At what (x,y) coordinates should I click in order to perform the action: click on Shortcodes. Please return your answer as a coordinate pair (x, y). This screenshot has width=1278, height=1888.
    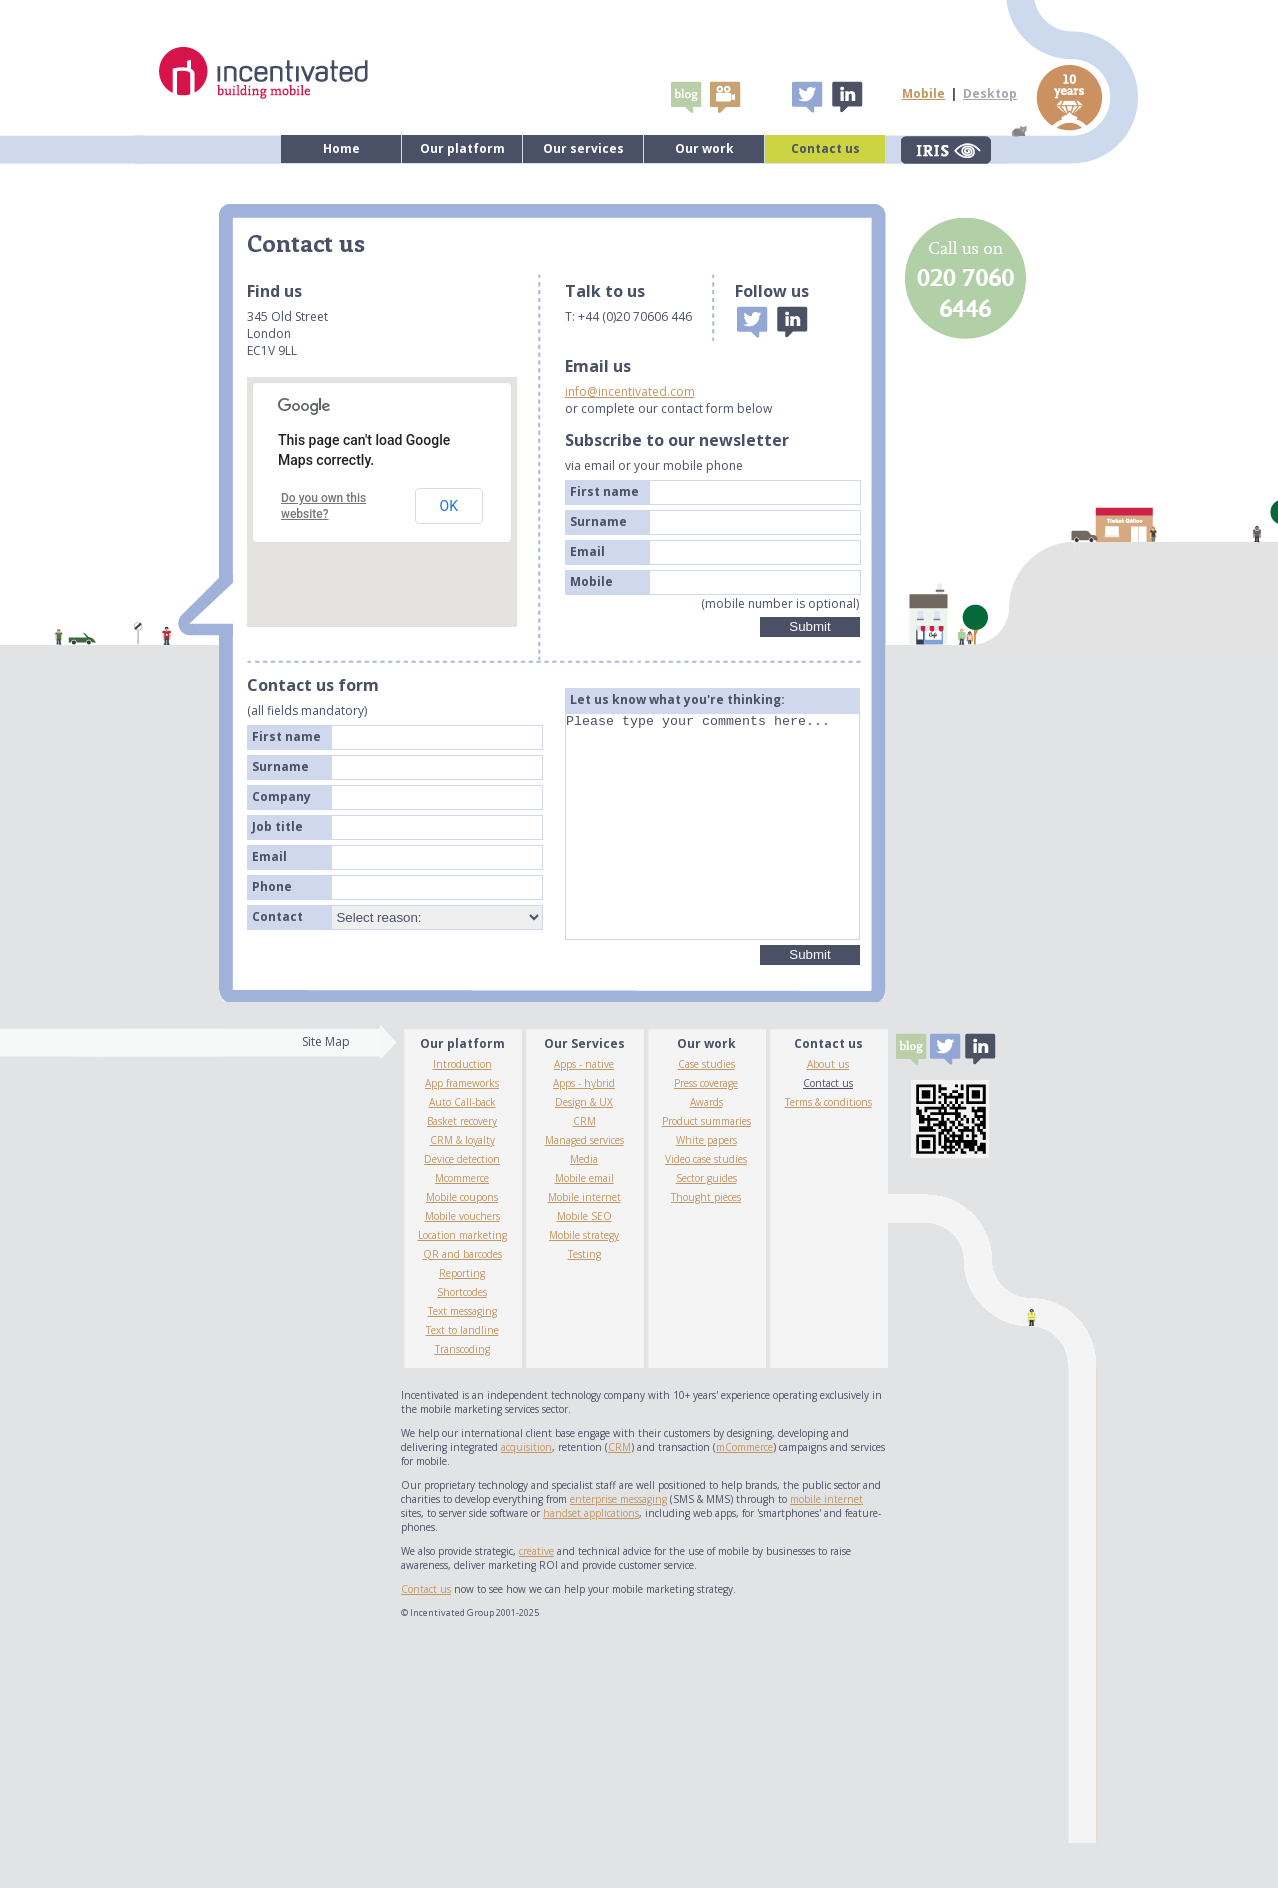
    Looking at the image, I should click on (462, 1337).